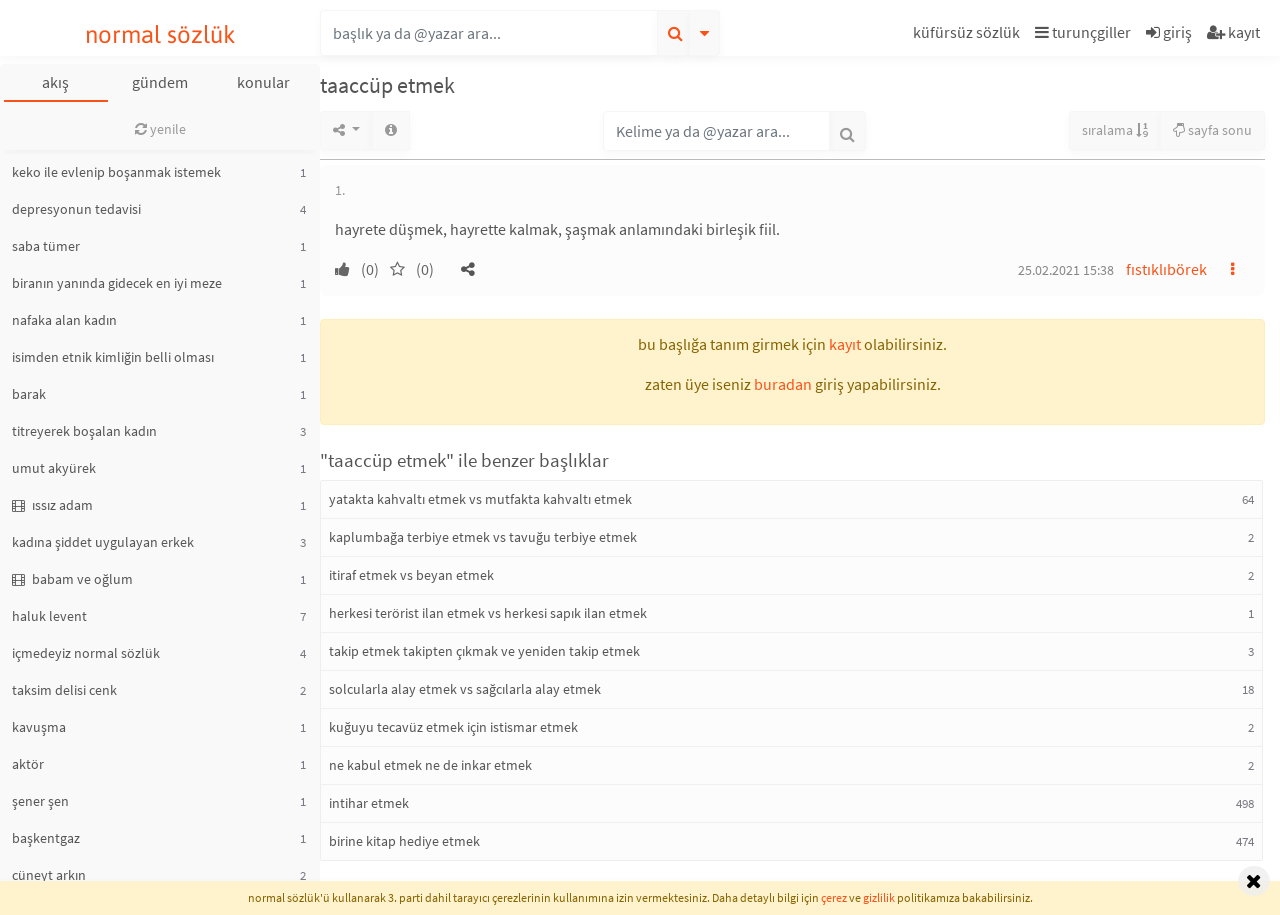  Describe the element at coordinates (113, 357) in the screenshot. I see `isimden etnik kimliğin belli olması` at that location.